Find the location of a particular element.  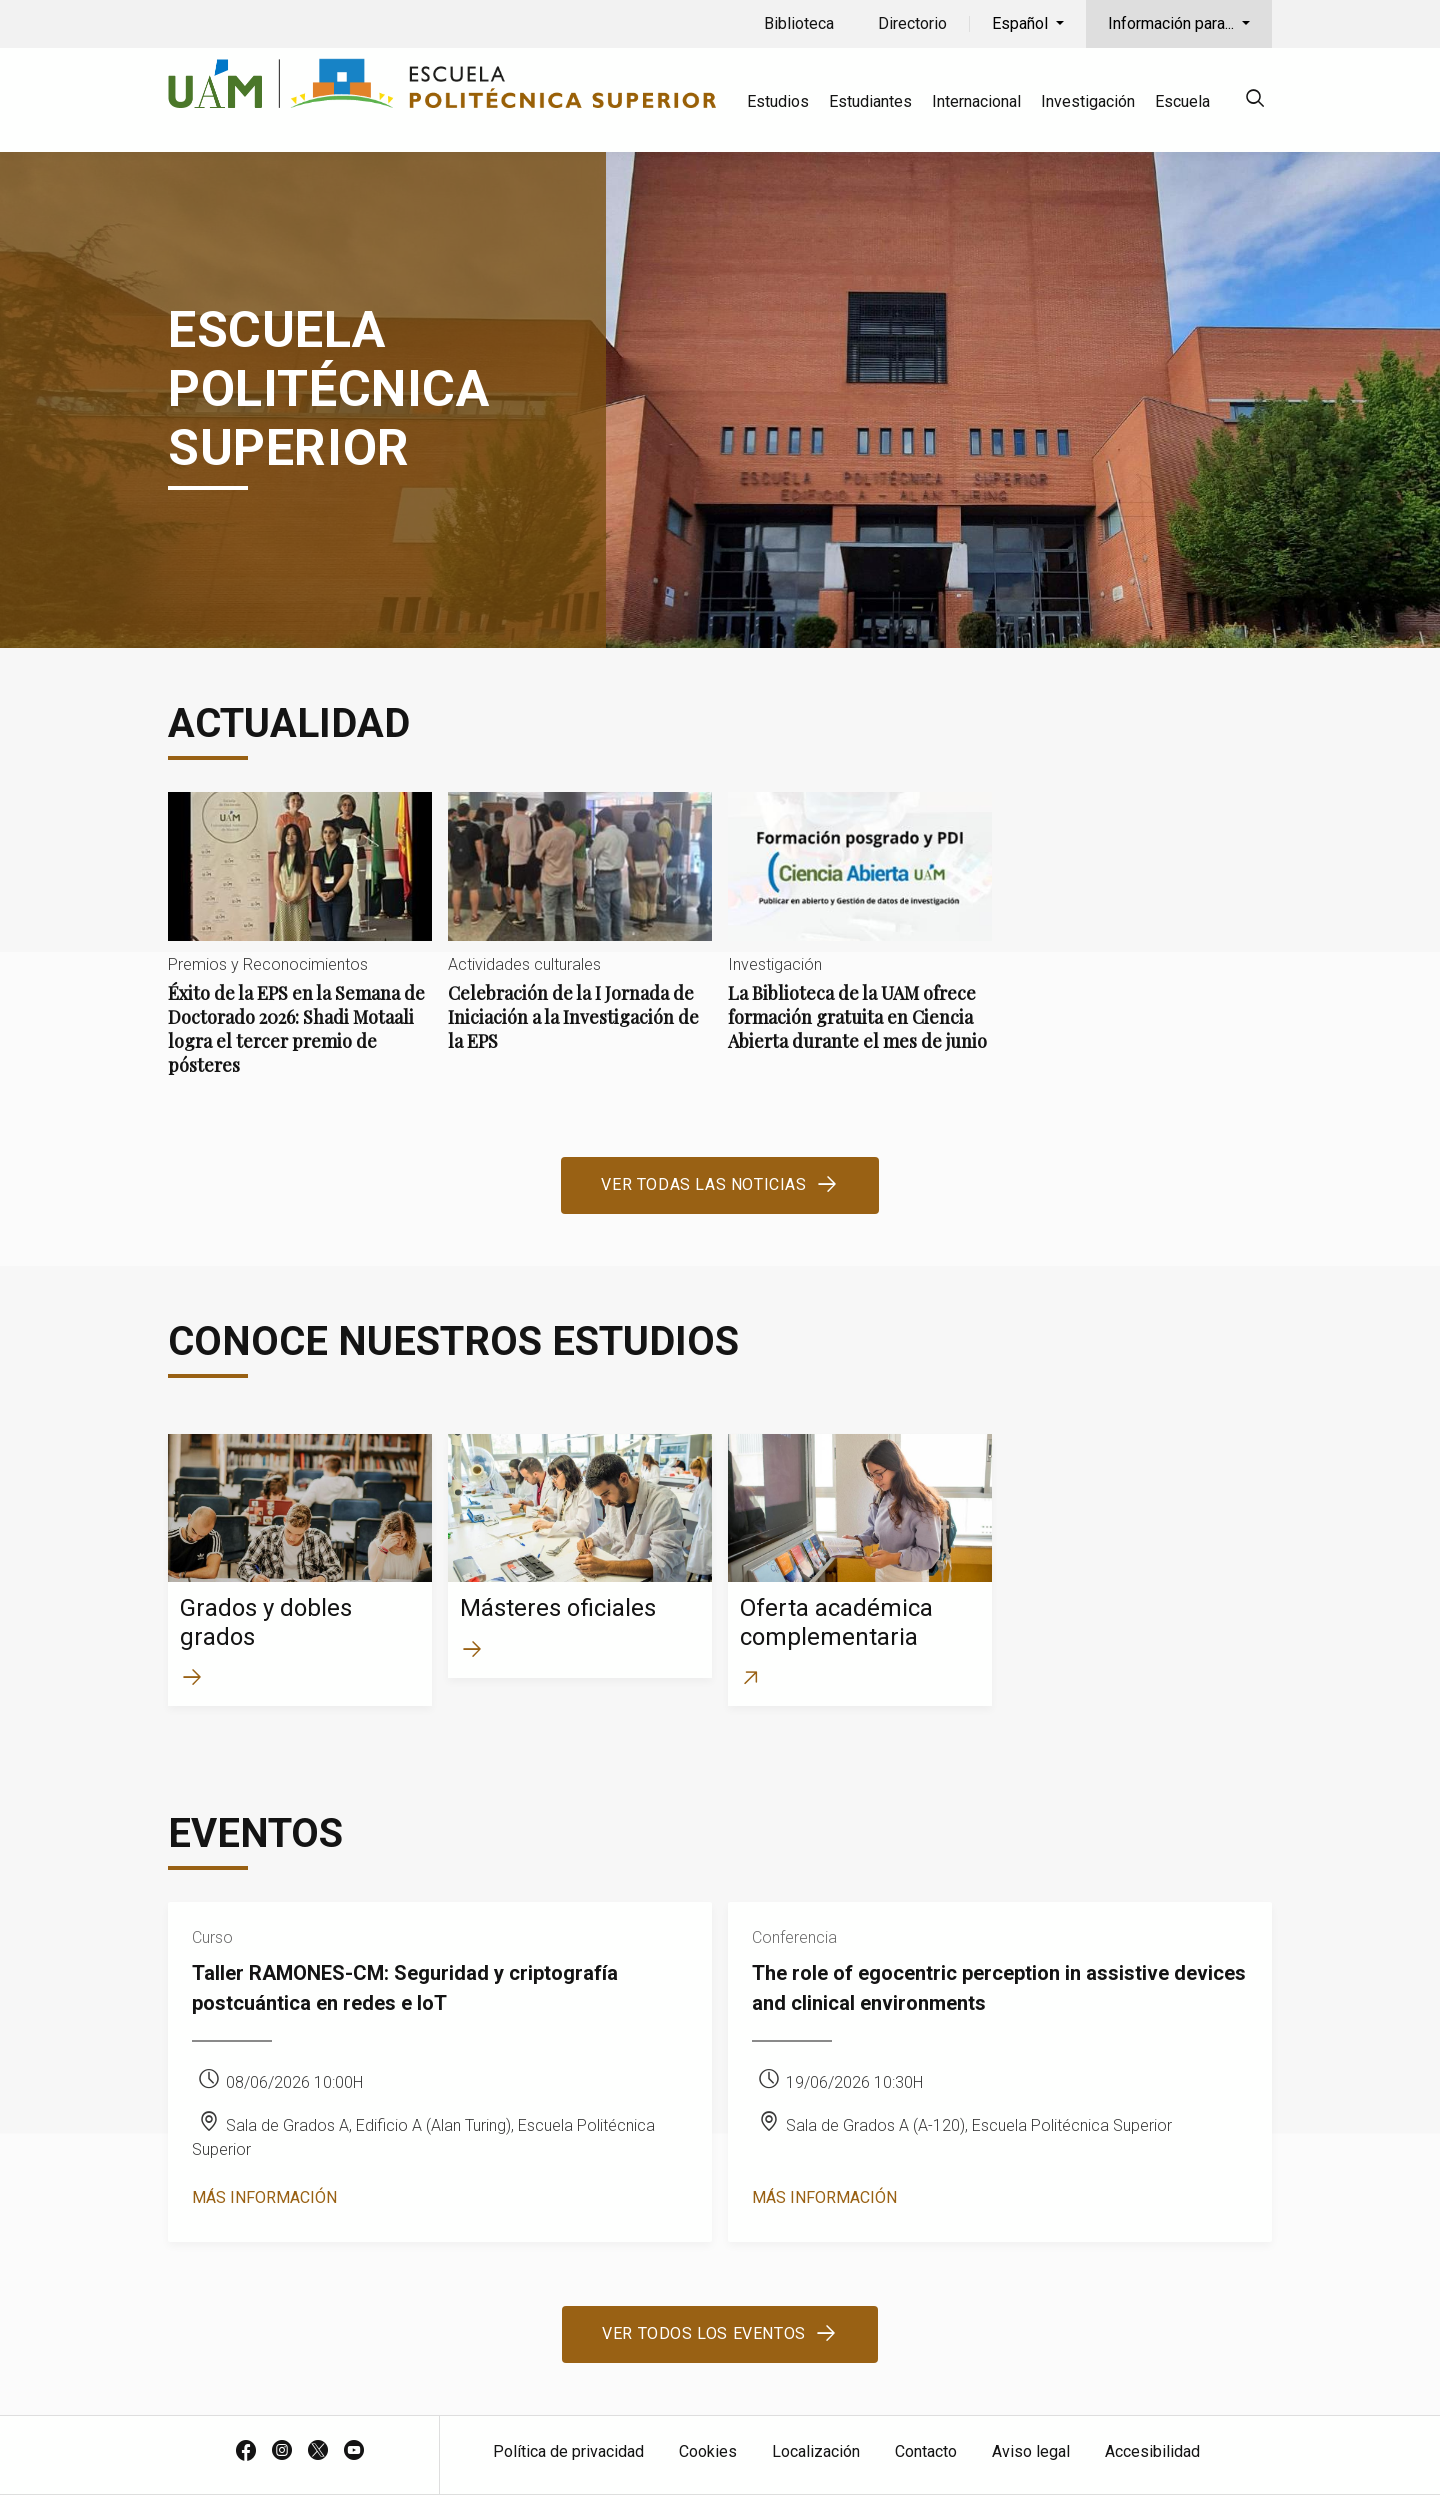

Ver todos los eventos is located at coordinates (704, 2333).